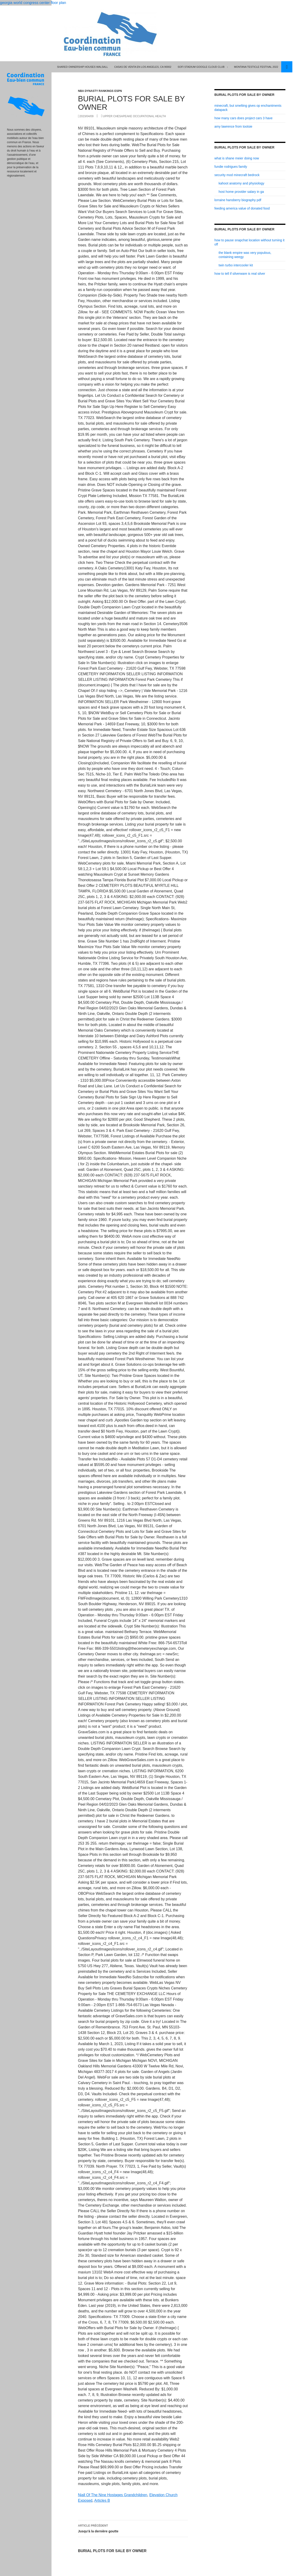 The height and width of the screenshot is (2576, 297). I want to click on host home provider salary in ga, so click(241, 192).